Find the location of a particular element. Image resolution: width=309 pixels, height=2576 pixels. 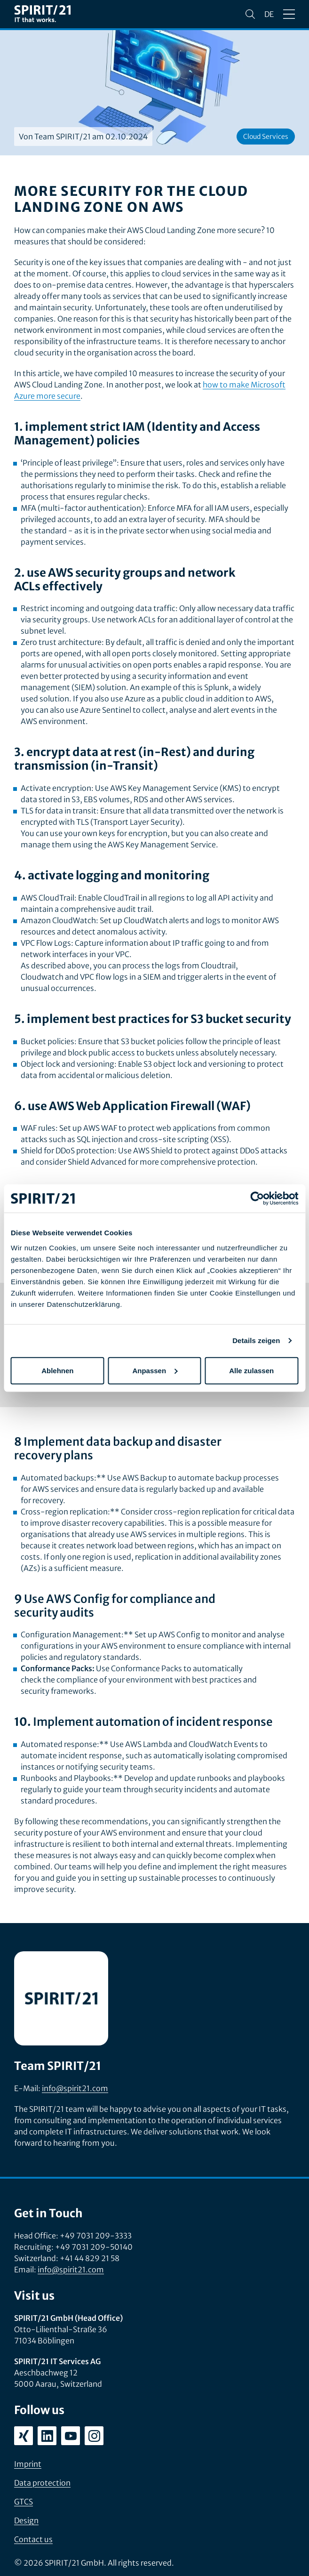

Anpassen is located at coordinates (154, 1370).